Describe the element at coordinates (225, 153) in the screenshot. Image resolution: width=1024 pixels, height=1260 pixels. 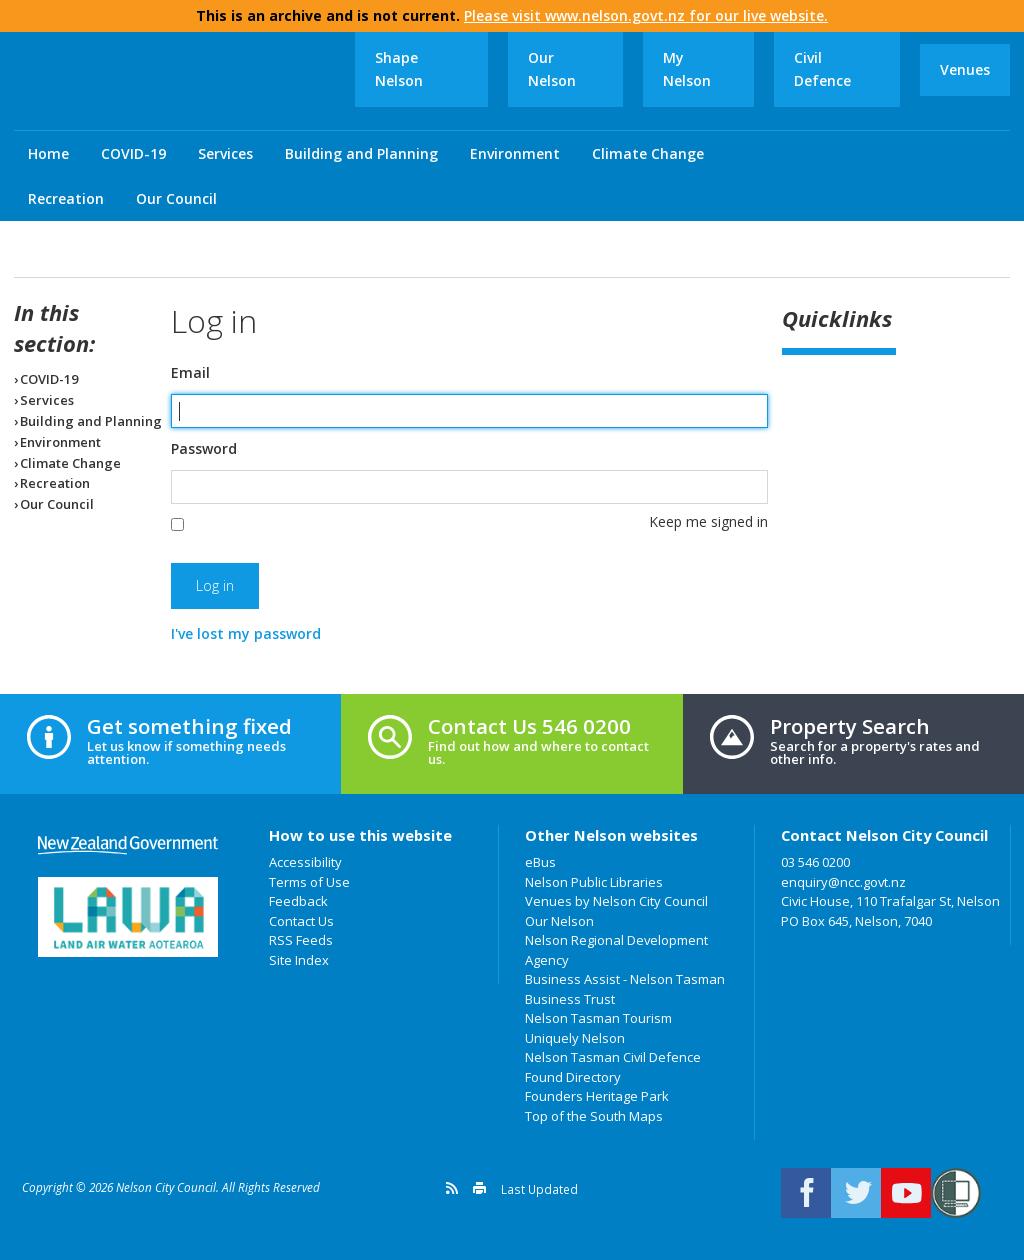
I see `Services` at that location.